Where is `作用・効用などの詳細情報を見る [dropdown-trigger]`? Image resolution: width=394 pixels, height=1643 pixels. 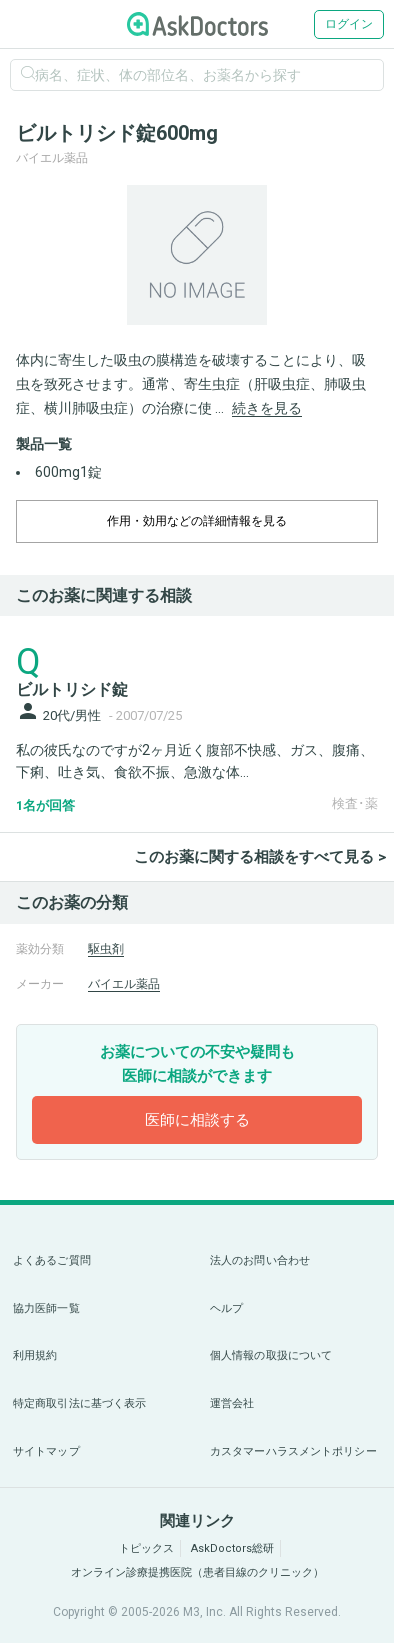 作用・効用などの詳細情報を見る [dropdown-trigger] is located at coordinates (197, 521).